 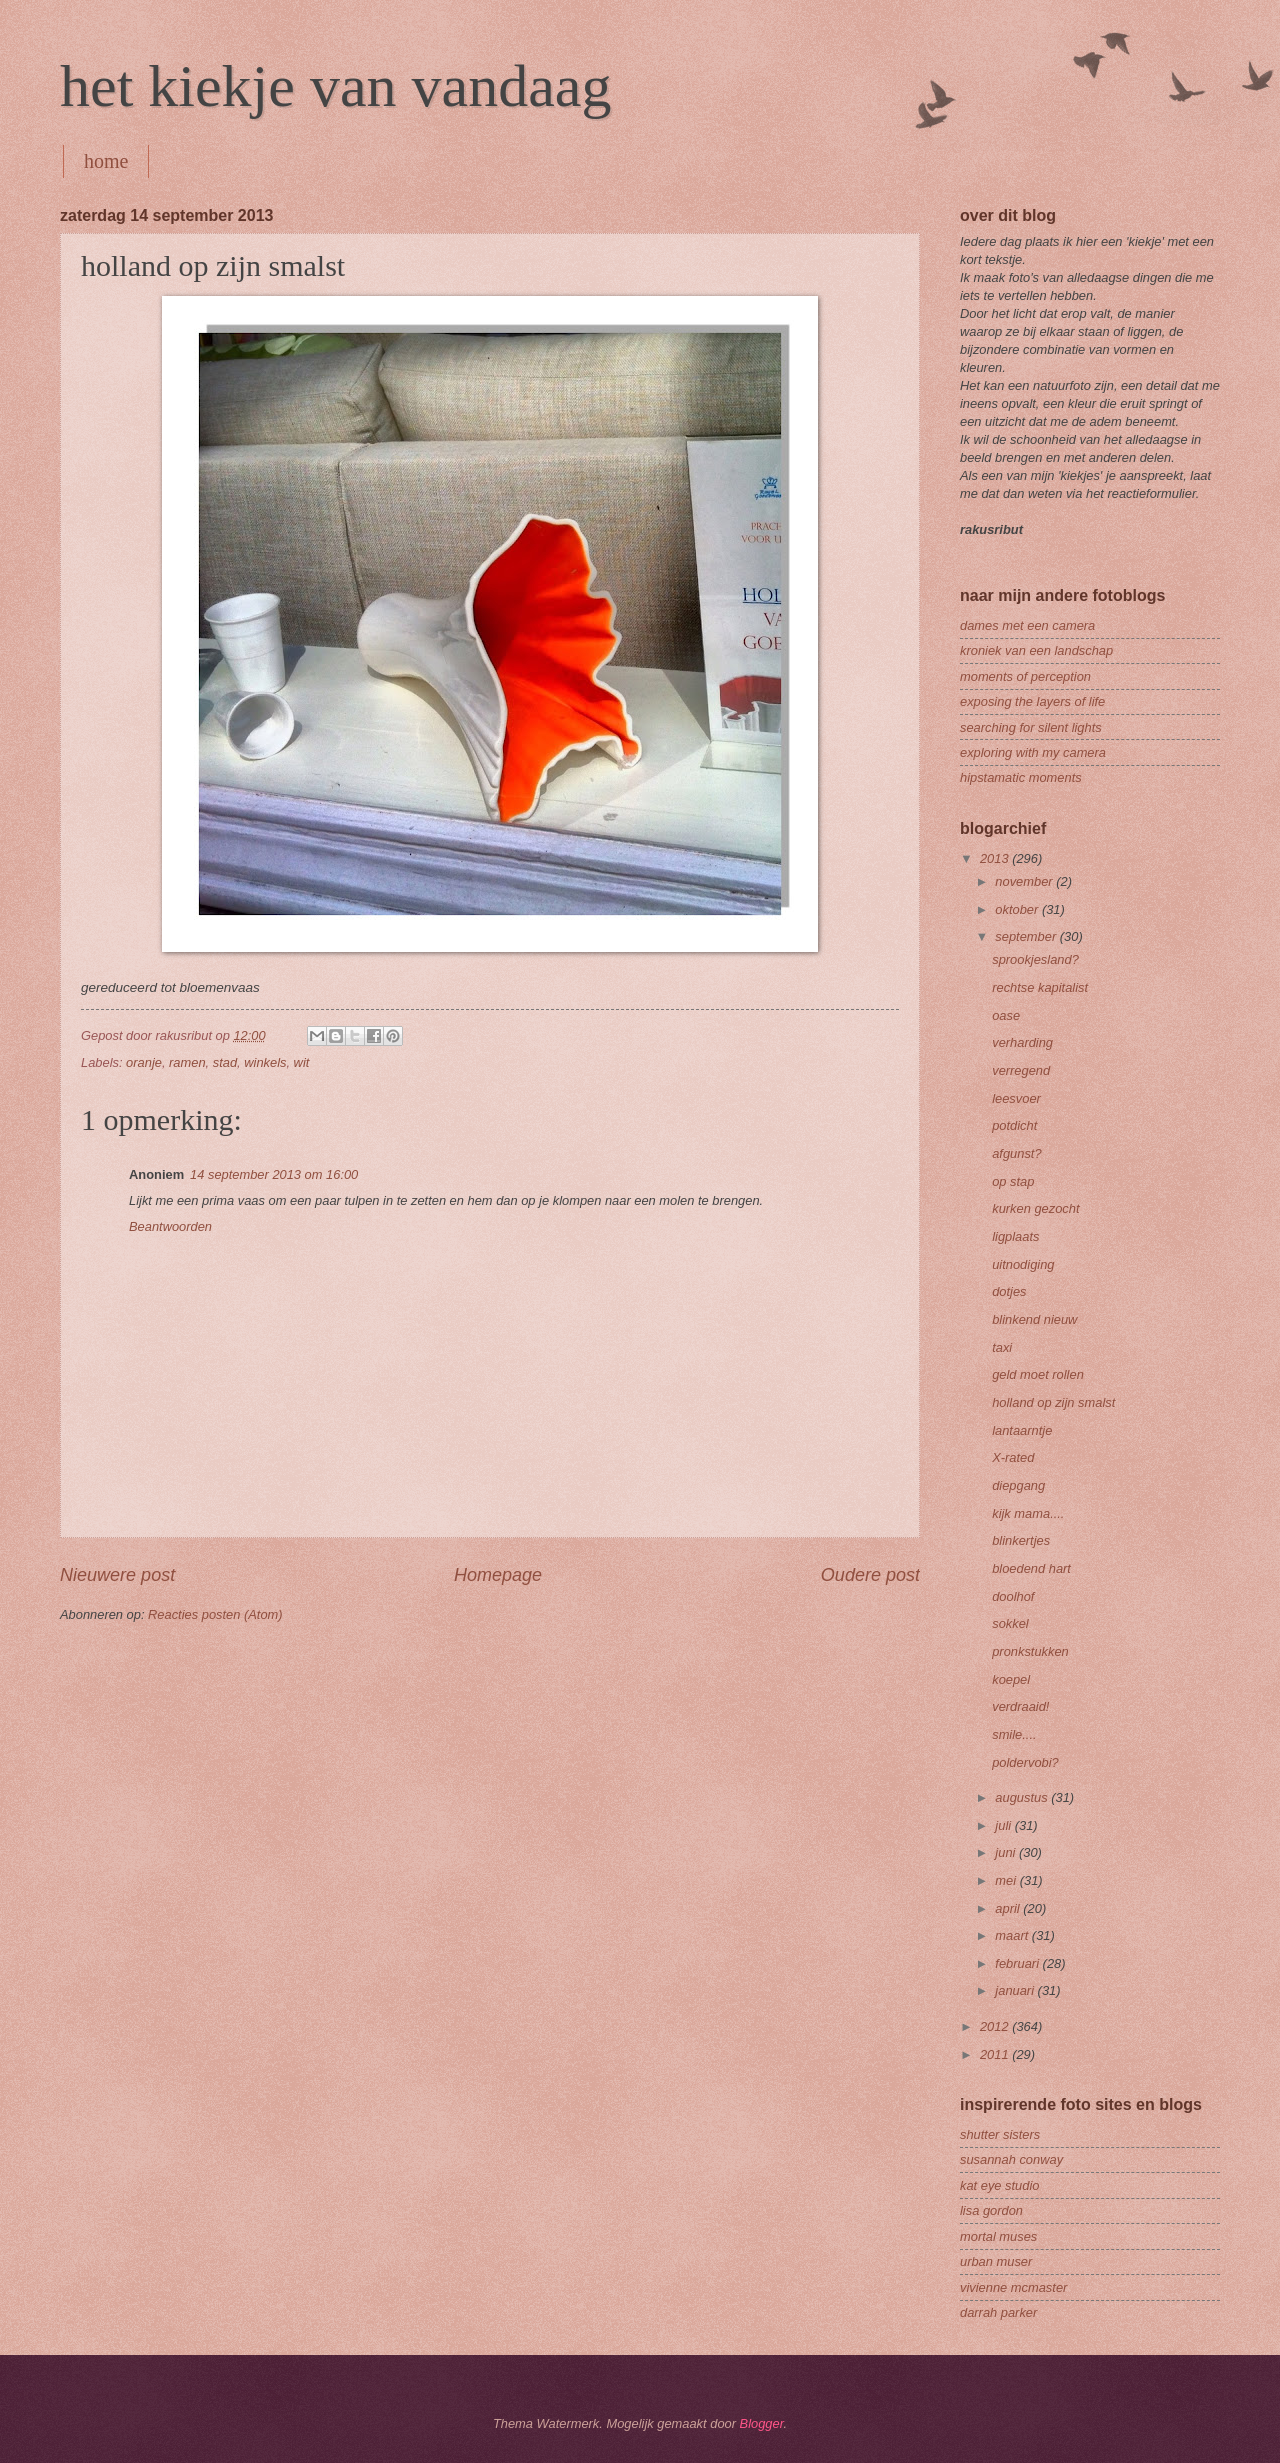 What do you see at coordinates (1011, 2159) in the screenshot?
I see `susannah conway` at bounding box center [1011, 2159].